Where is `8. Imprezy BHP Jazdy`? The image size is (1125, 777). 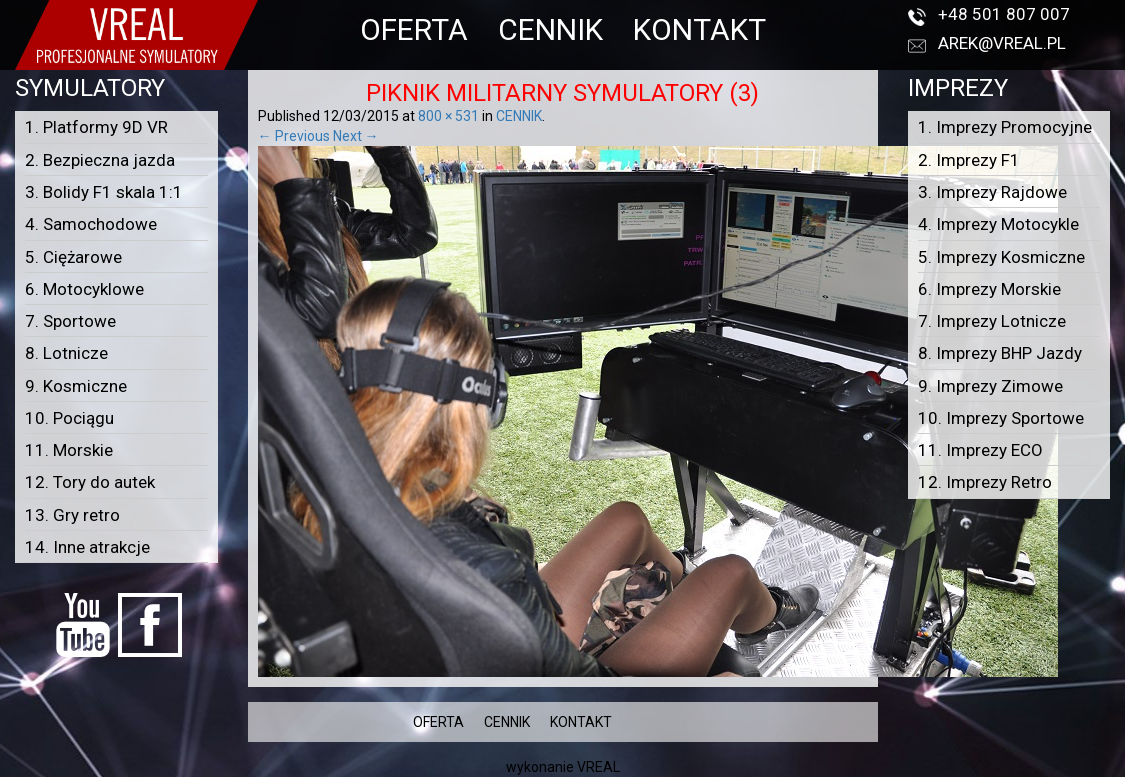 8. Imprezy BHP Jazdy is located at coordinates (1000, 353).